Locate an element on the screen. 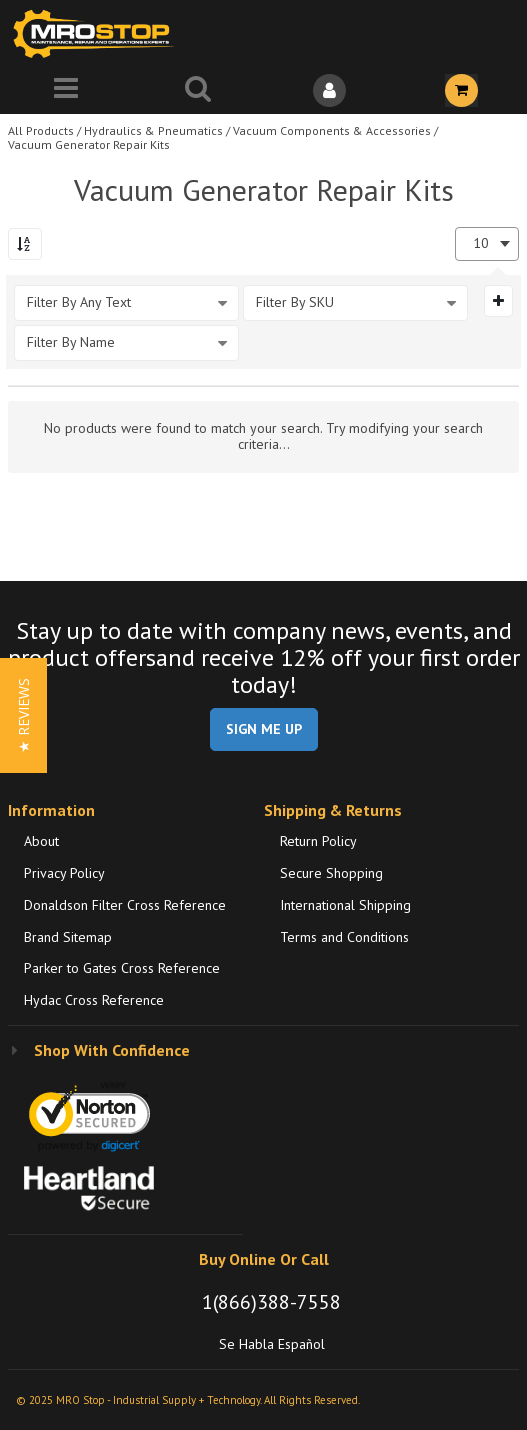 The width and height of the screenshot is (527, 1430). SIGN ME UP is located at coordinates (264, 729).